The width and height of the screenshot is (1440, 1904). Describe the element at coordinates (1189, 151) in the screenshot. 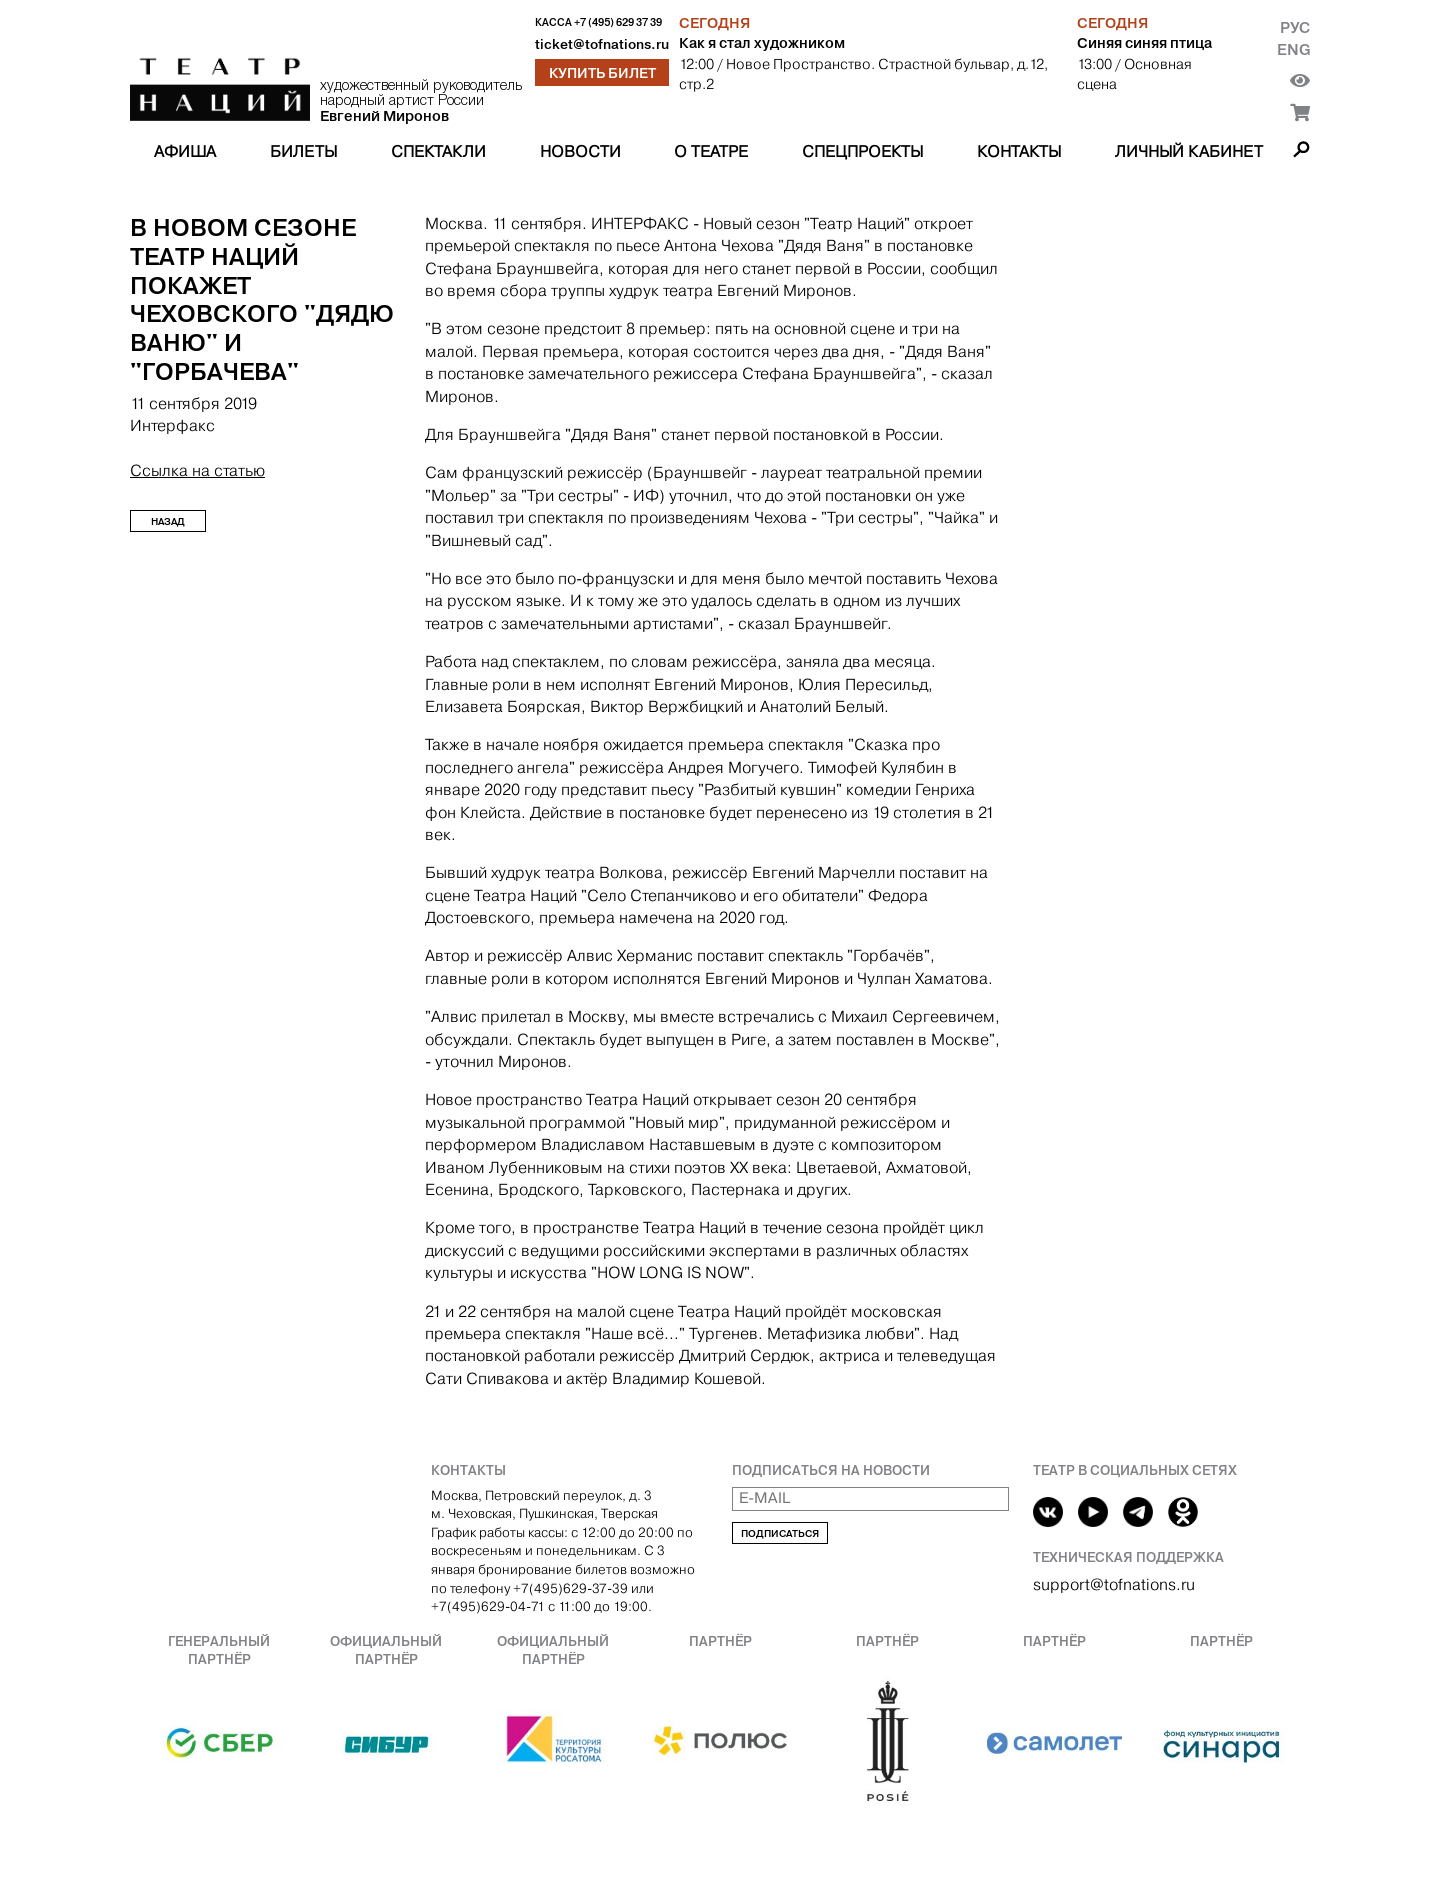

I see `Личный кабинет` at that location.